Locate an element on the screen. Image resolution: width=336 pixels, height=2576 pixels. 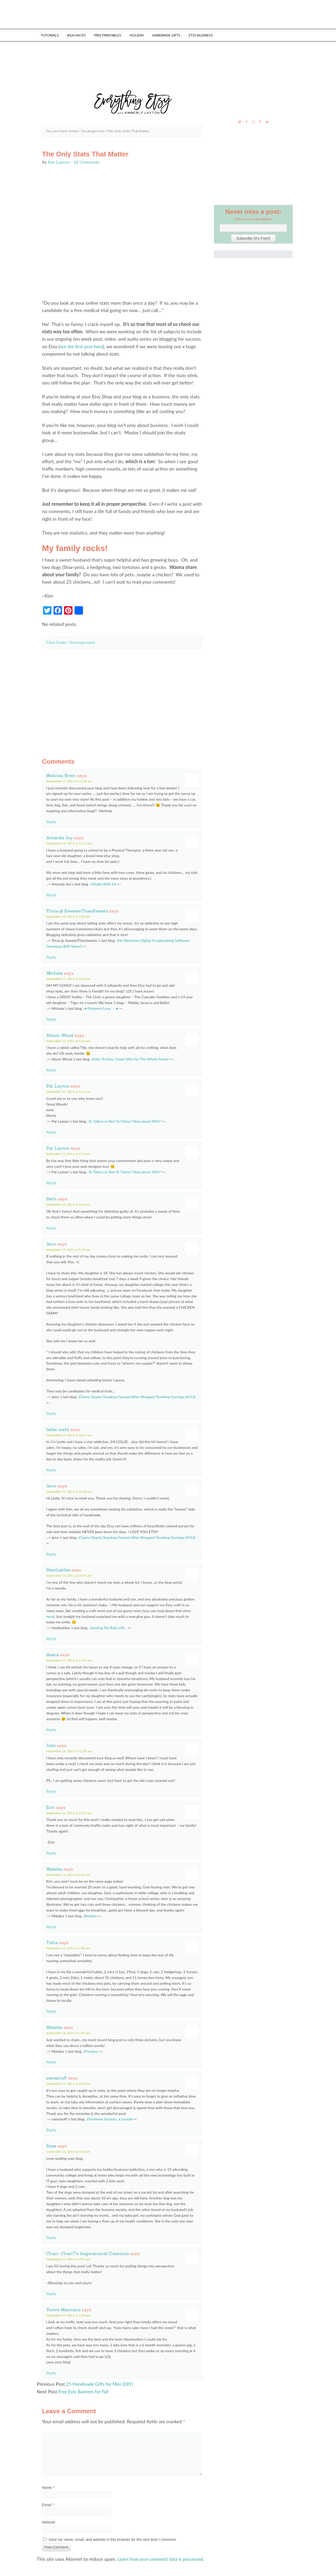
Pat Layton is located at coordinates (58, 1084).